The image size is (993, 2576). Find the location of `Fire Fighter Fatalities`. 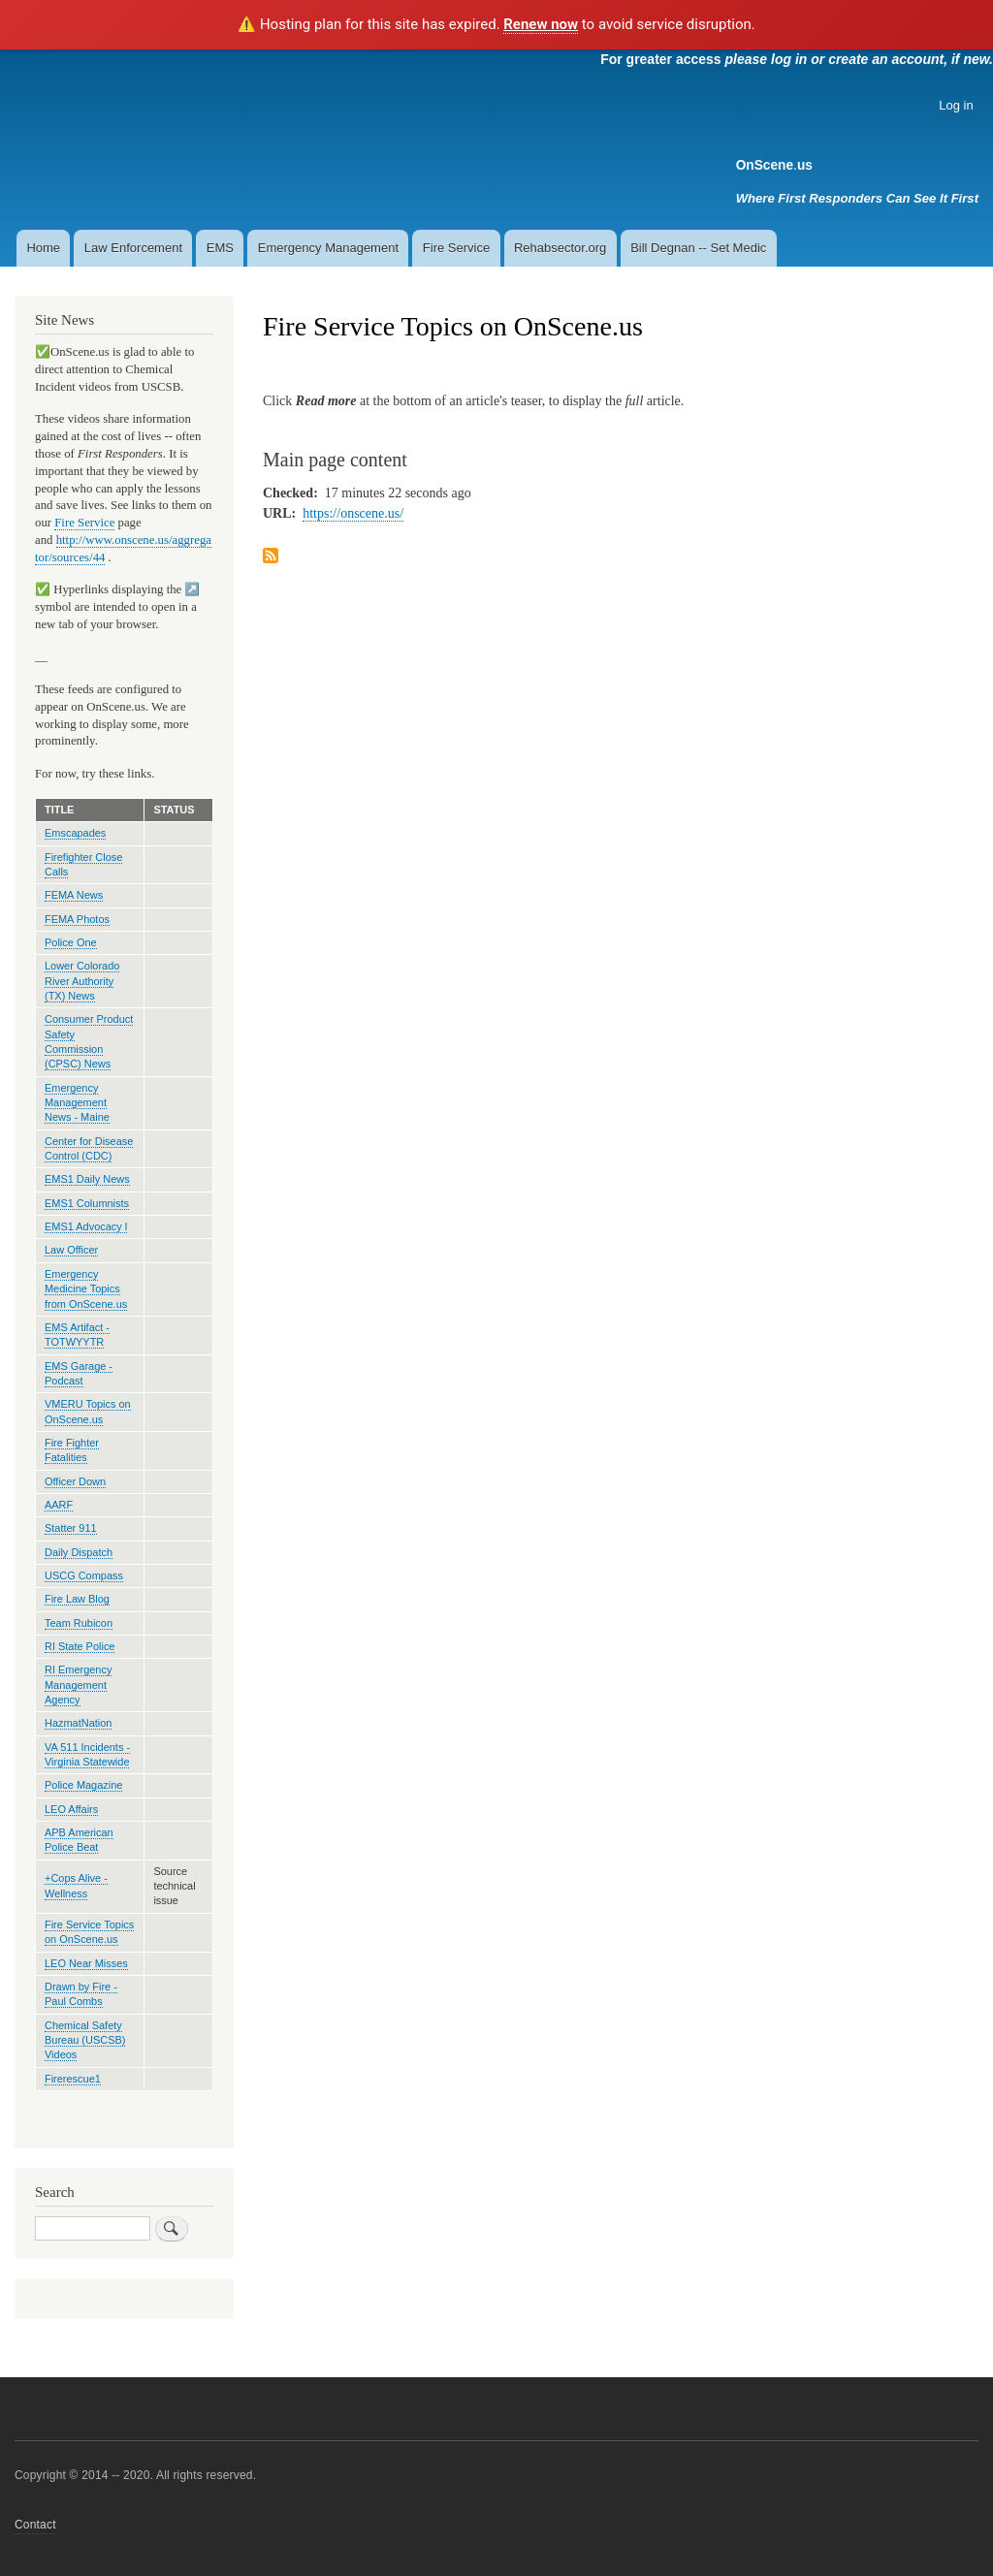

Fire Fighter Fatalities is located at coordinates (72, 1450).